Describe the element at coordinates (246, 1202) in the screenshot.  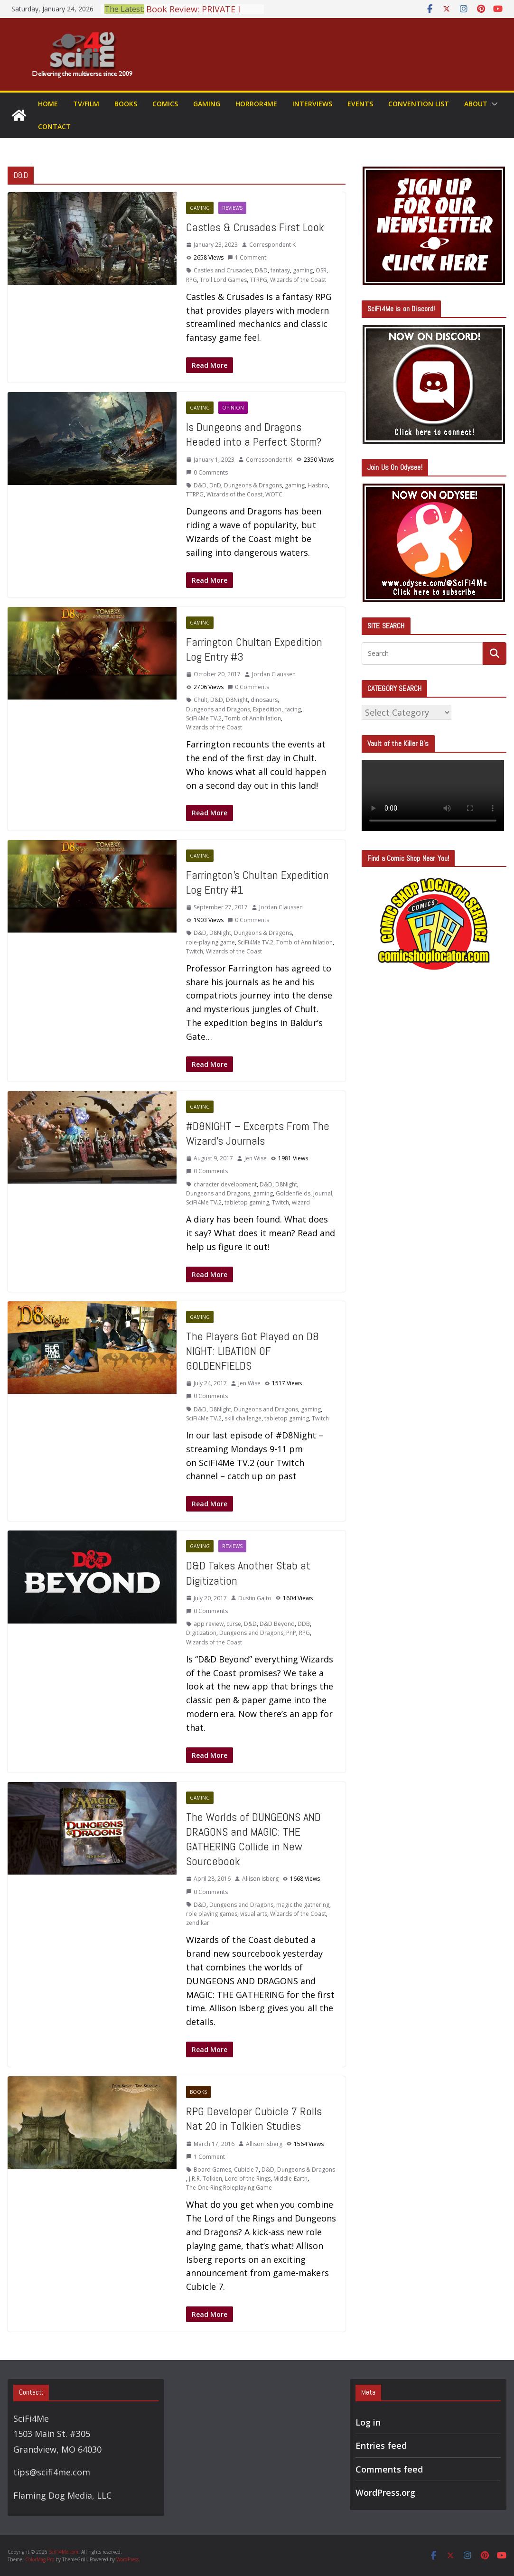
I see `tabletop gaming` at that location.